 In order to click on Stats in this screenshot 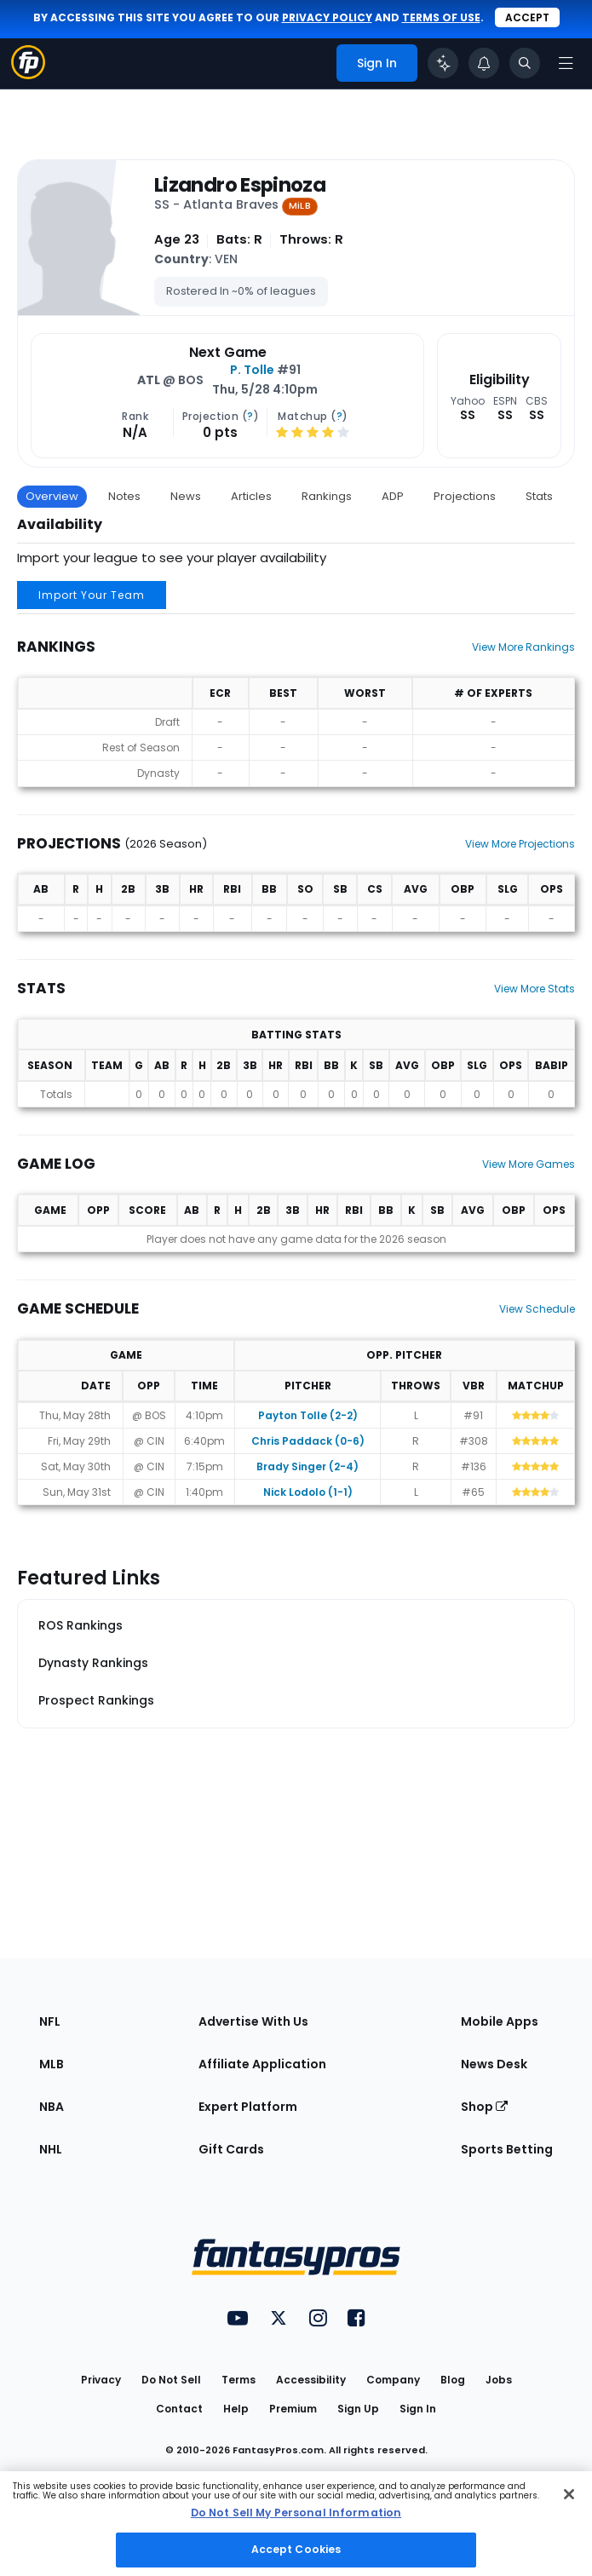, I will do `click(539, 496)`.